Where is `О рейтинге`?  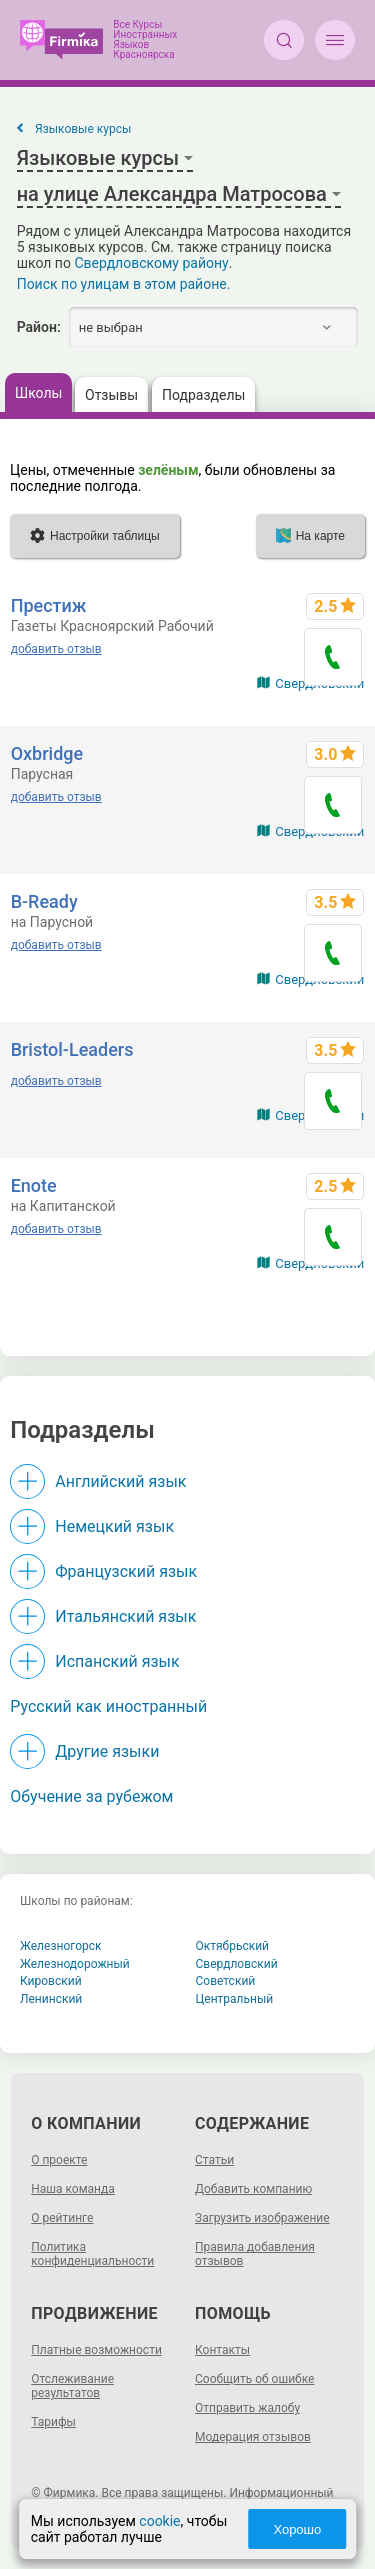 О рейтинге is located at coordinates (62, 2218).